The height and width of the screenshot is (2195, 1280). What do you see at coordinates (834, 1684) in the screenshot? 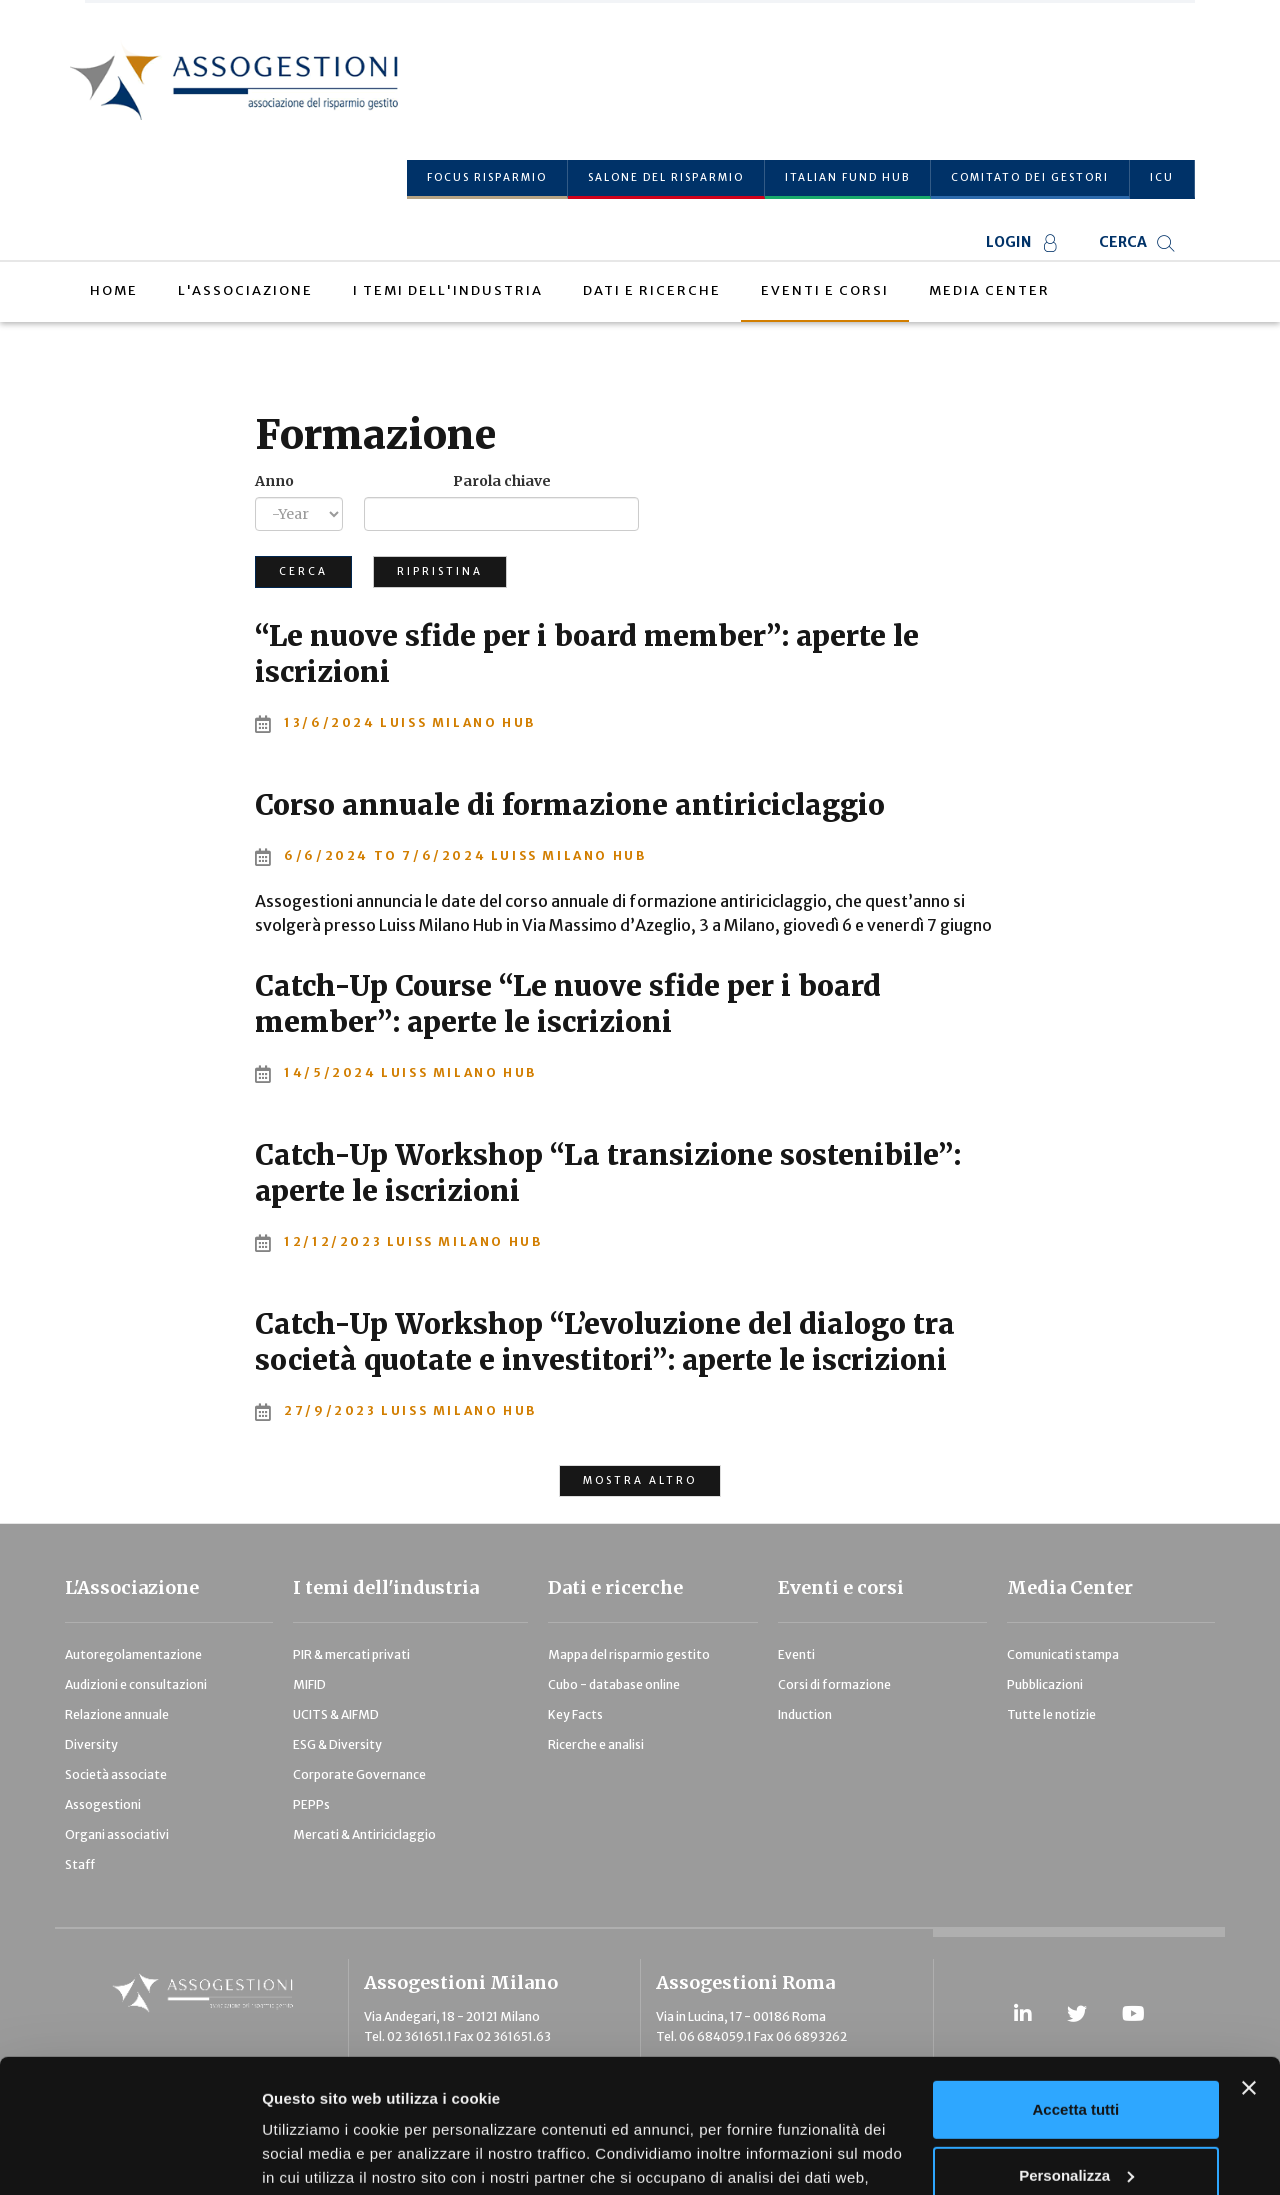
I see `Corsi di formazione` at bounding box center [834, 1684].